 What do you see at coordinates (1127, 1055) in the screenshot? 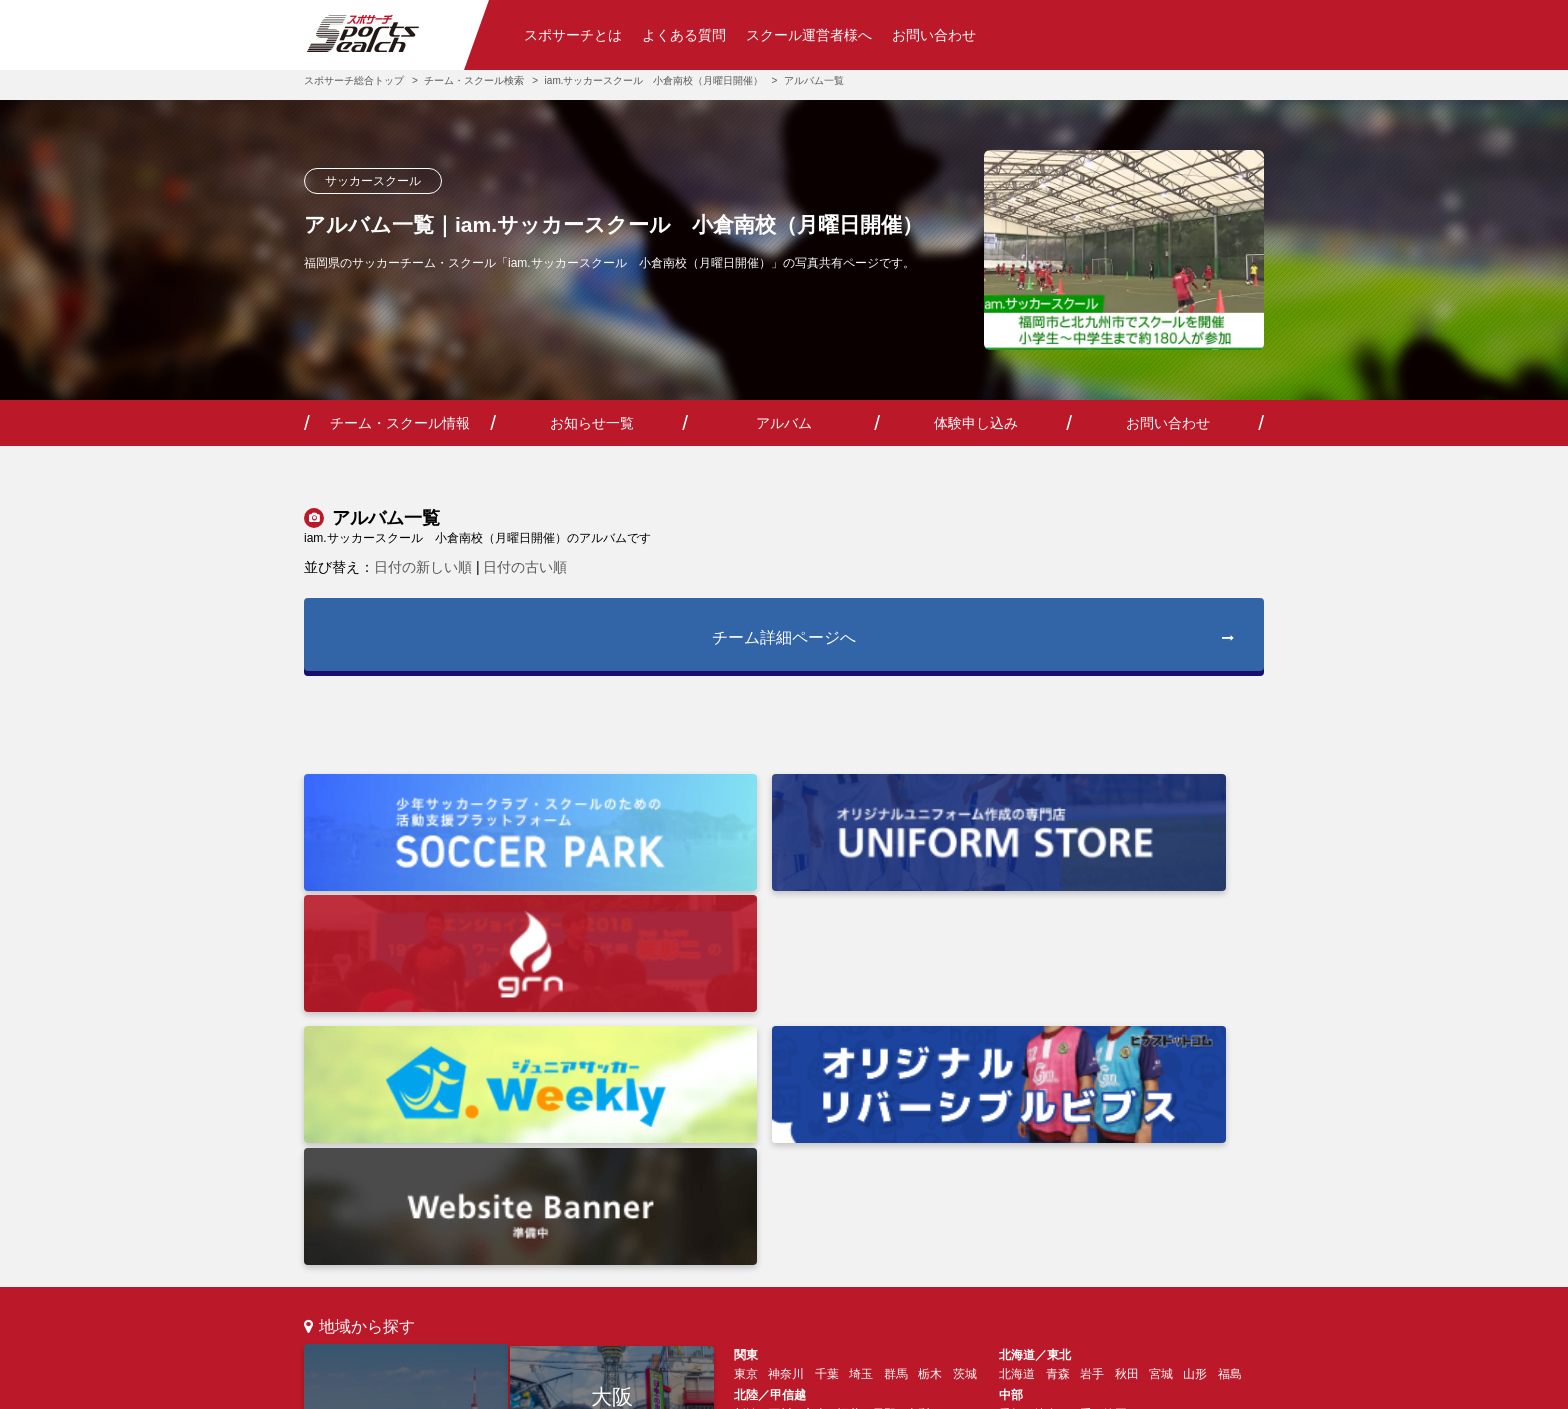
I see `秋田` at bounding box center [1127, 1055].